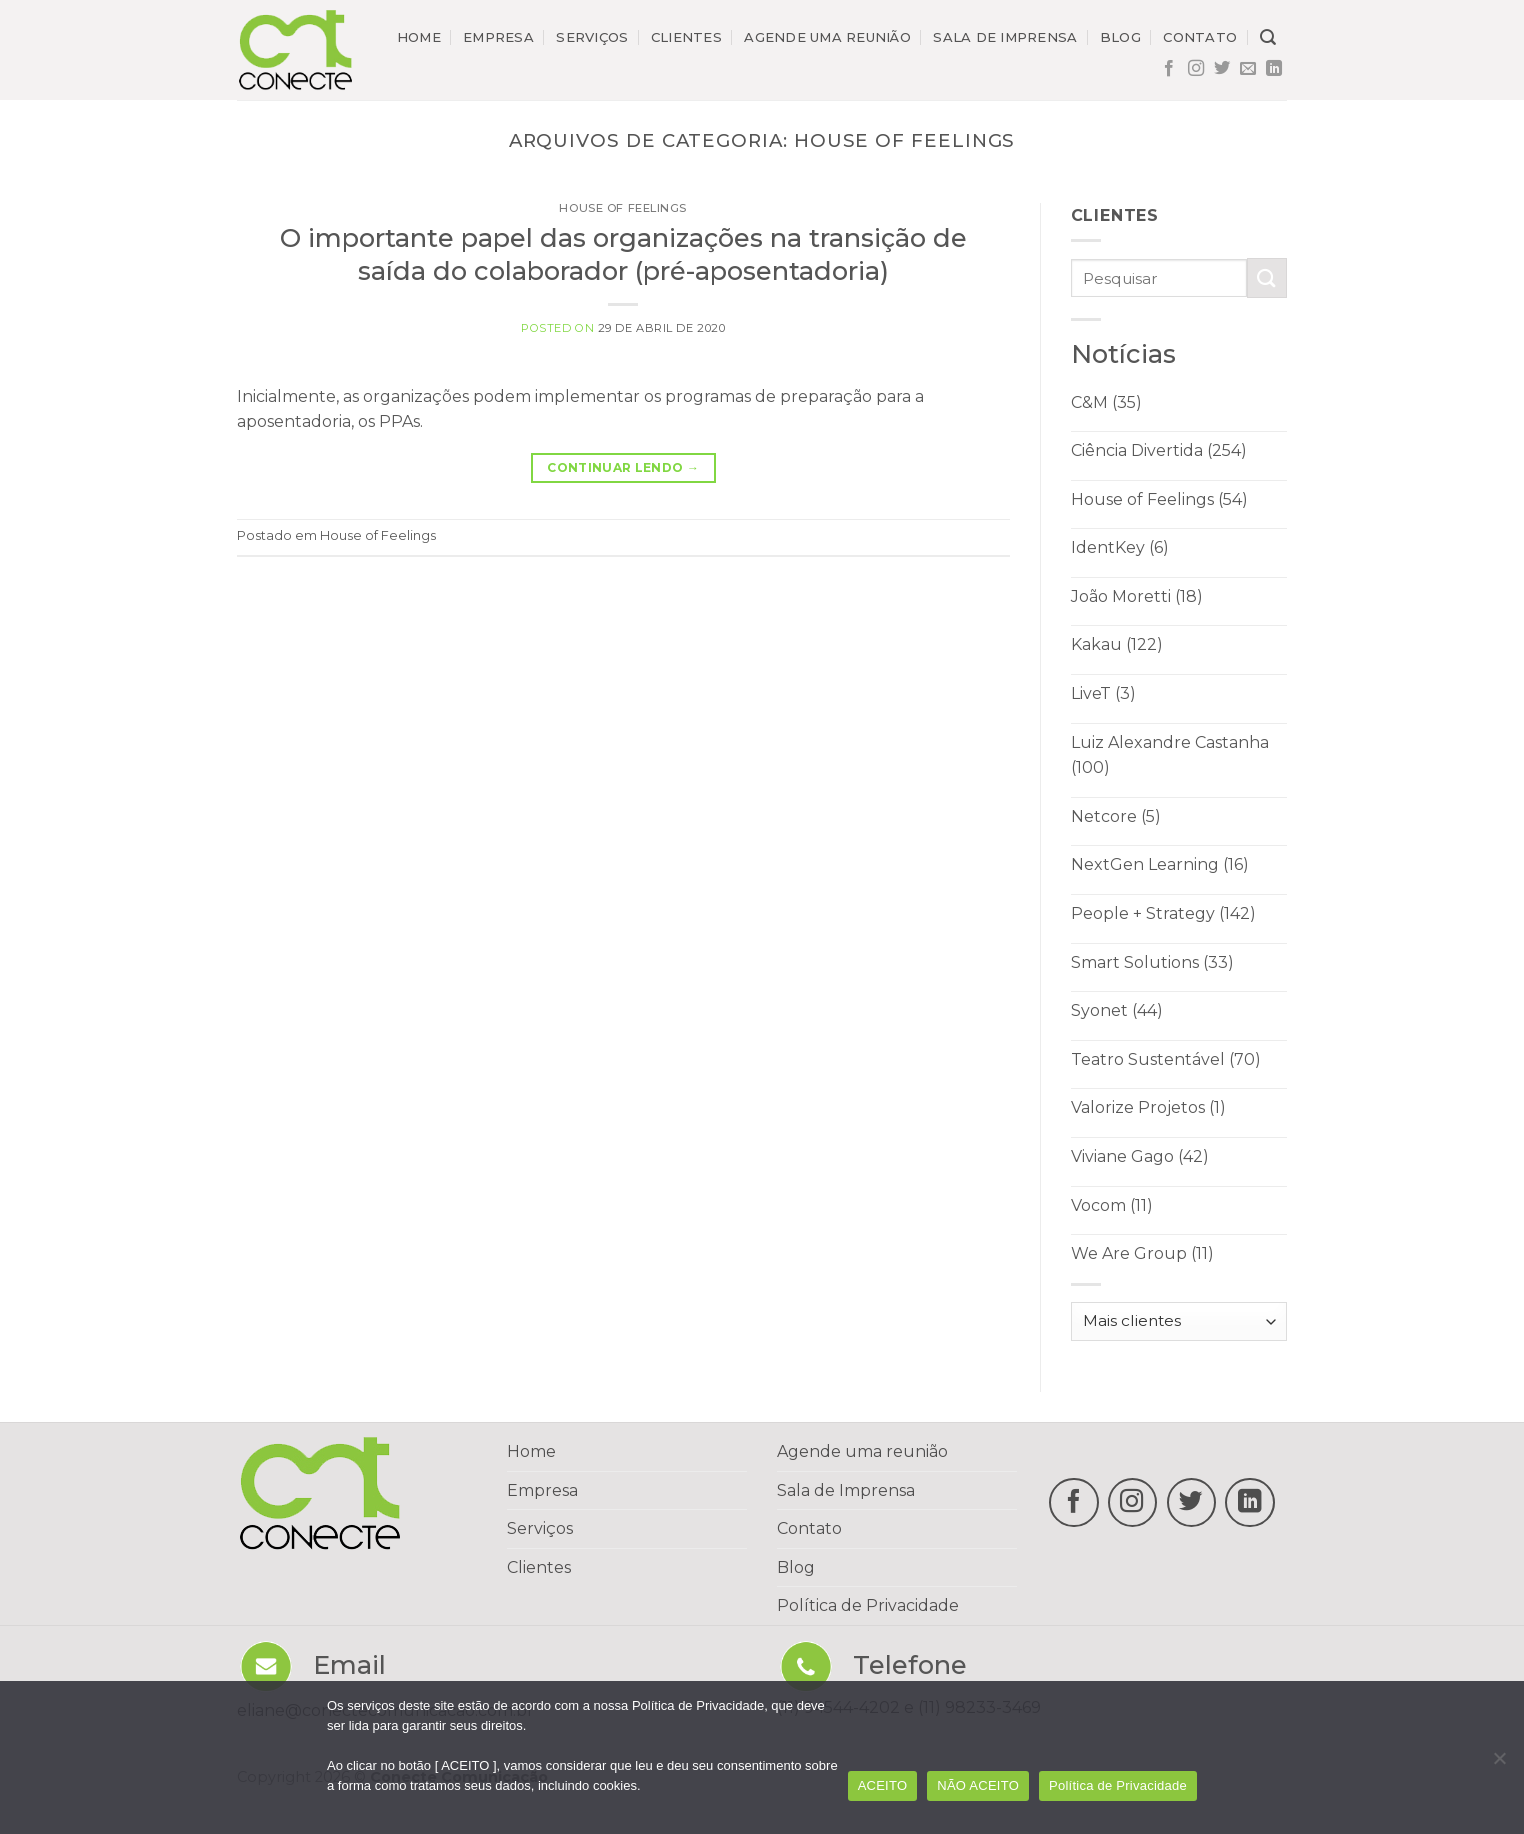 The image size is (1524, 1834). What do you see at coordinates (1163, 913) in the screenshot?
I see `People + Strategy (142)` at bounding box center [1163, 913].